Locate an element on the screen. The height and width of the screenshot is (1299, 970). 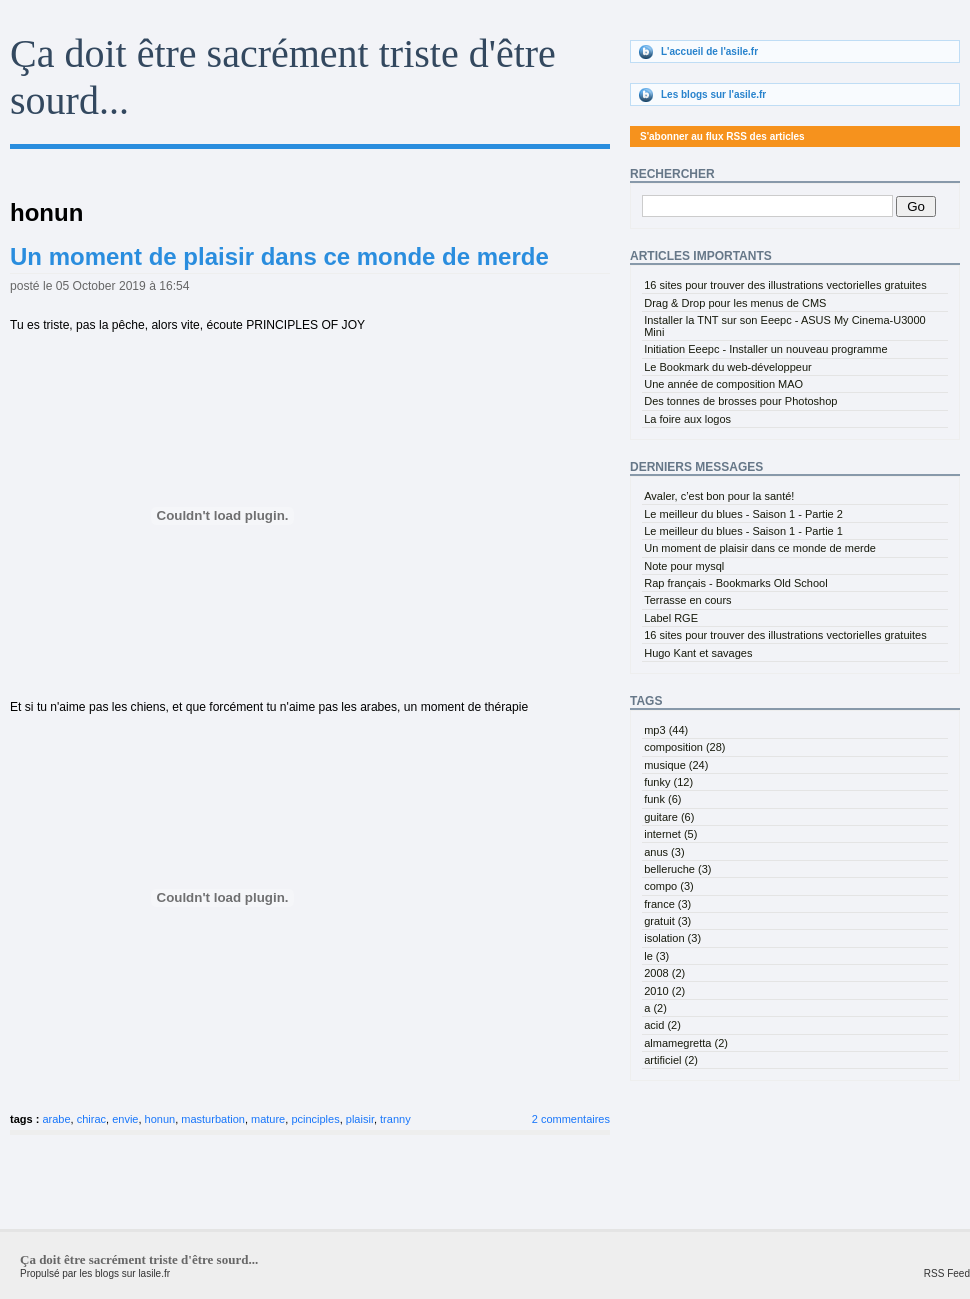
anus is located at coordinates (664, 852).